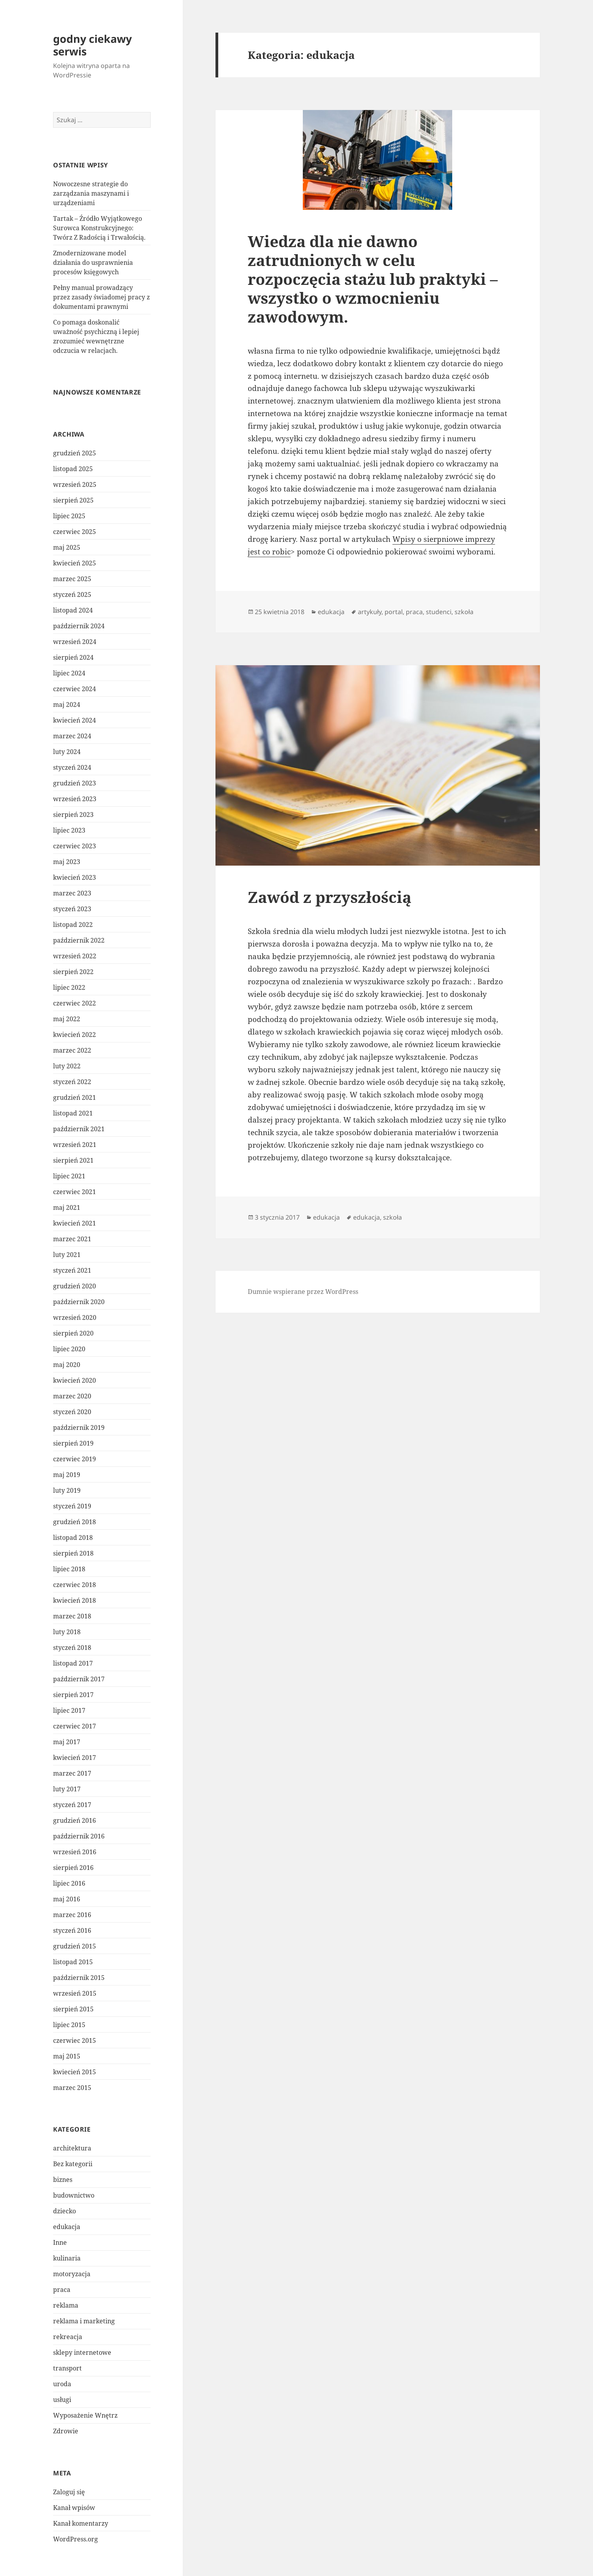 This screenshot has width=593, height=2576. Describe the element at coordinates (74, 688) in the screenshot. I see `czerwiec 2024` at that location.